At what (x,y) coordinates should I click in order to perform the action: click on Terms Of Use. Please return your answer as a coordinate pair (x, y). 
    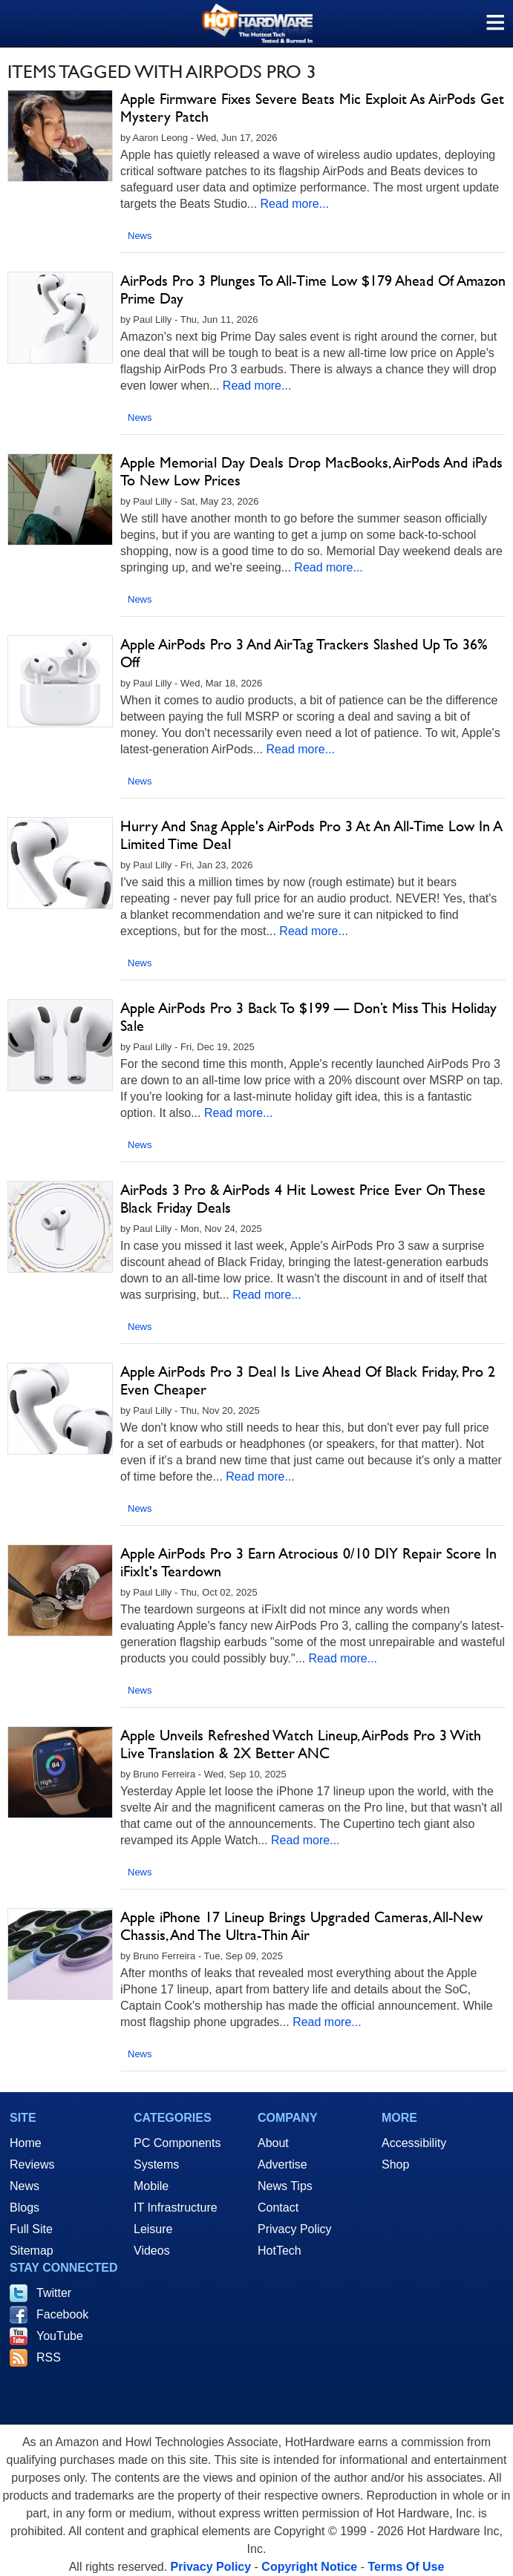
    Looking at the image, I should click on (405, 2566).